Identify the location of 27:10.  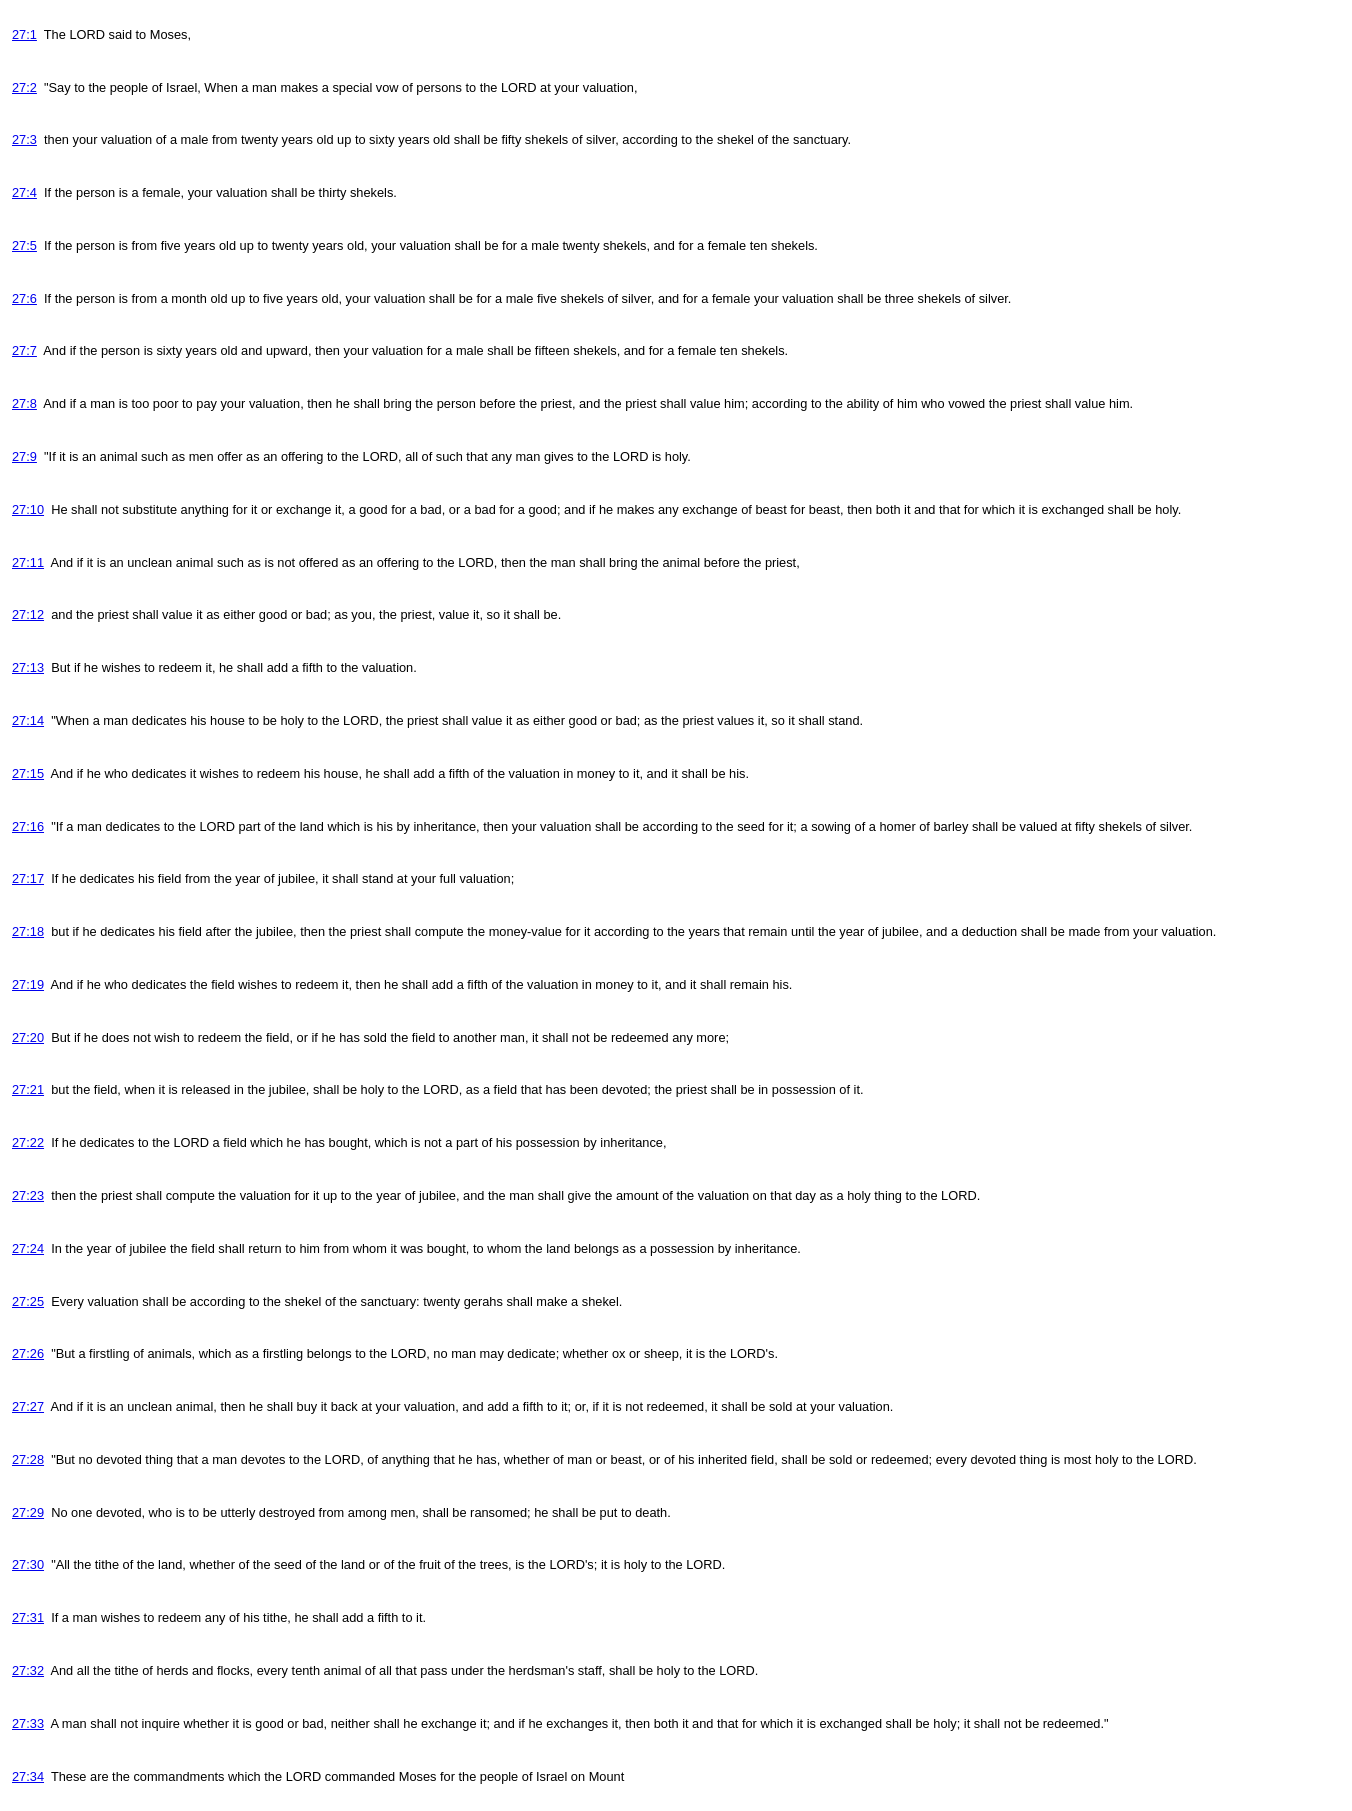
(28, 509).